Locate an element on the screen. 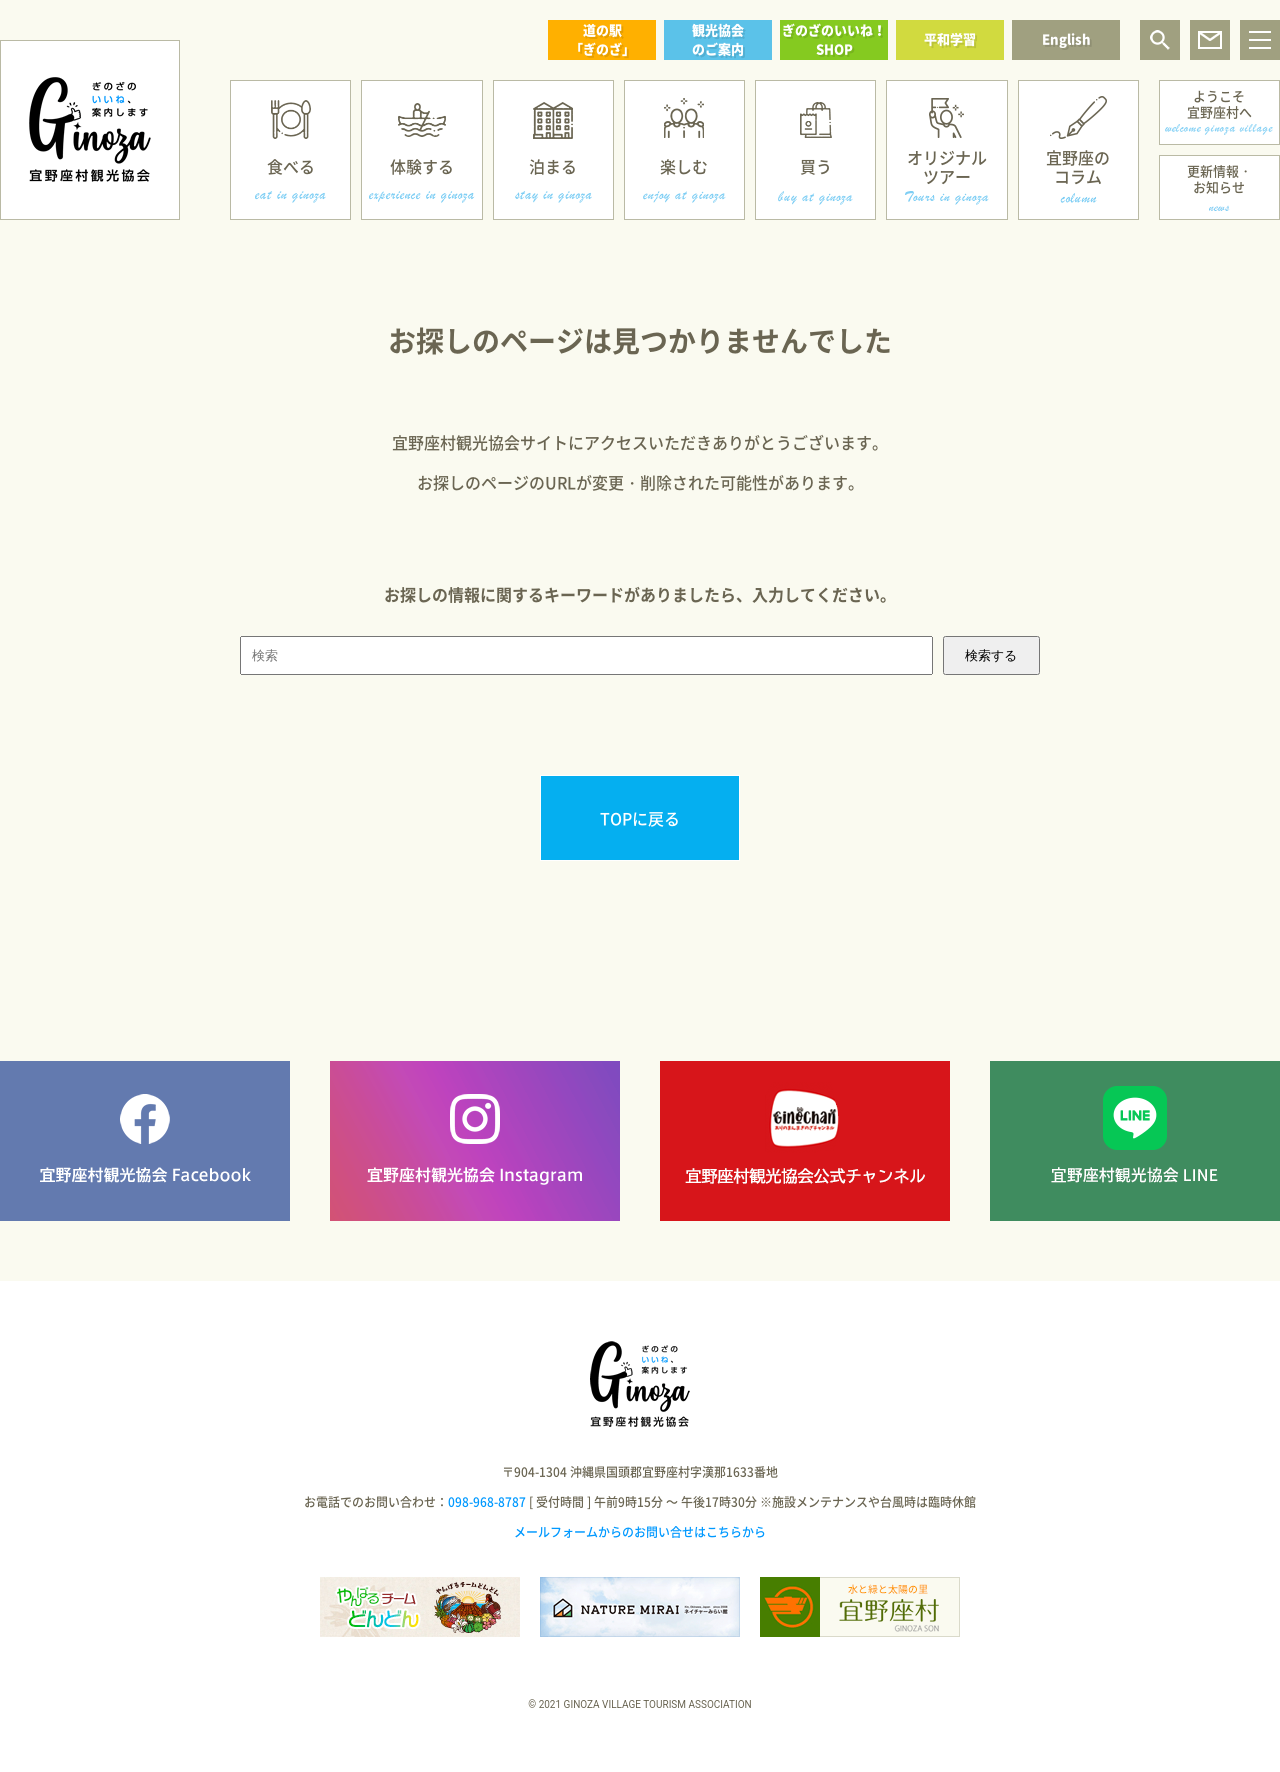  体験する is located at coordinates (422, 166).